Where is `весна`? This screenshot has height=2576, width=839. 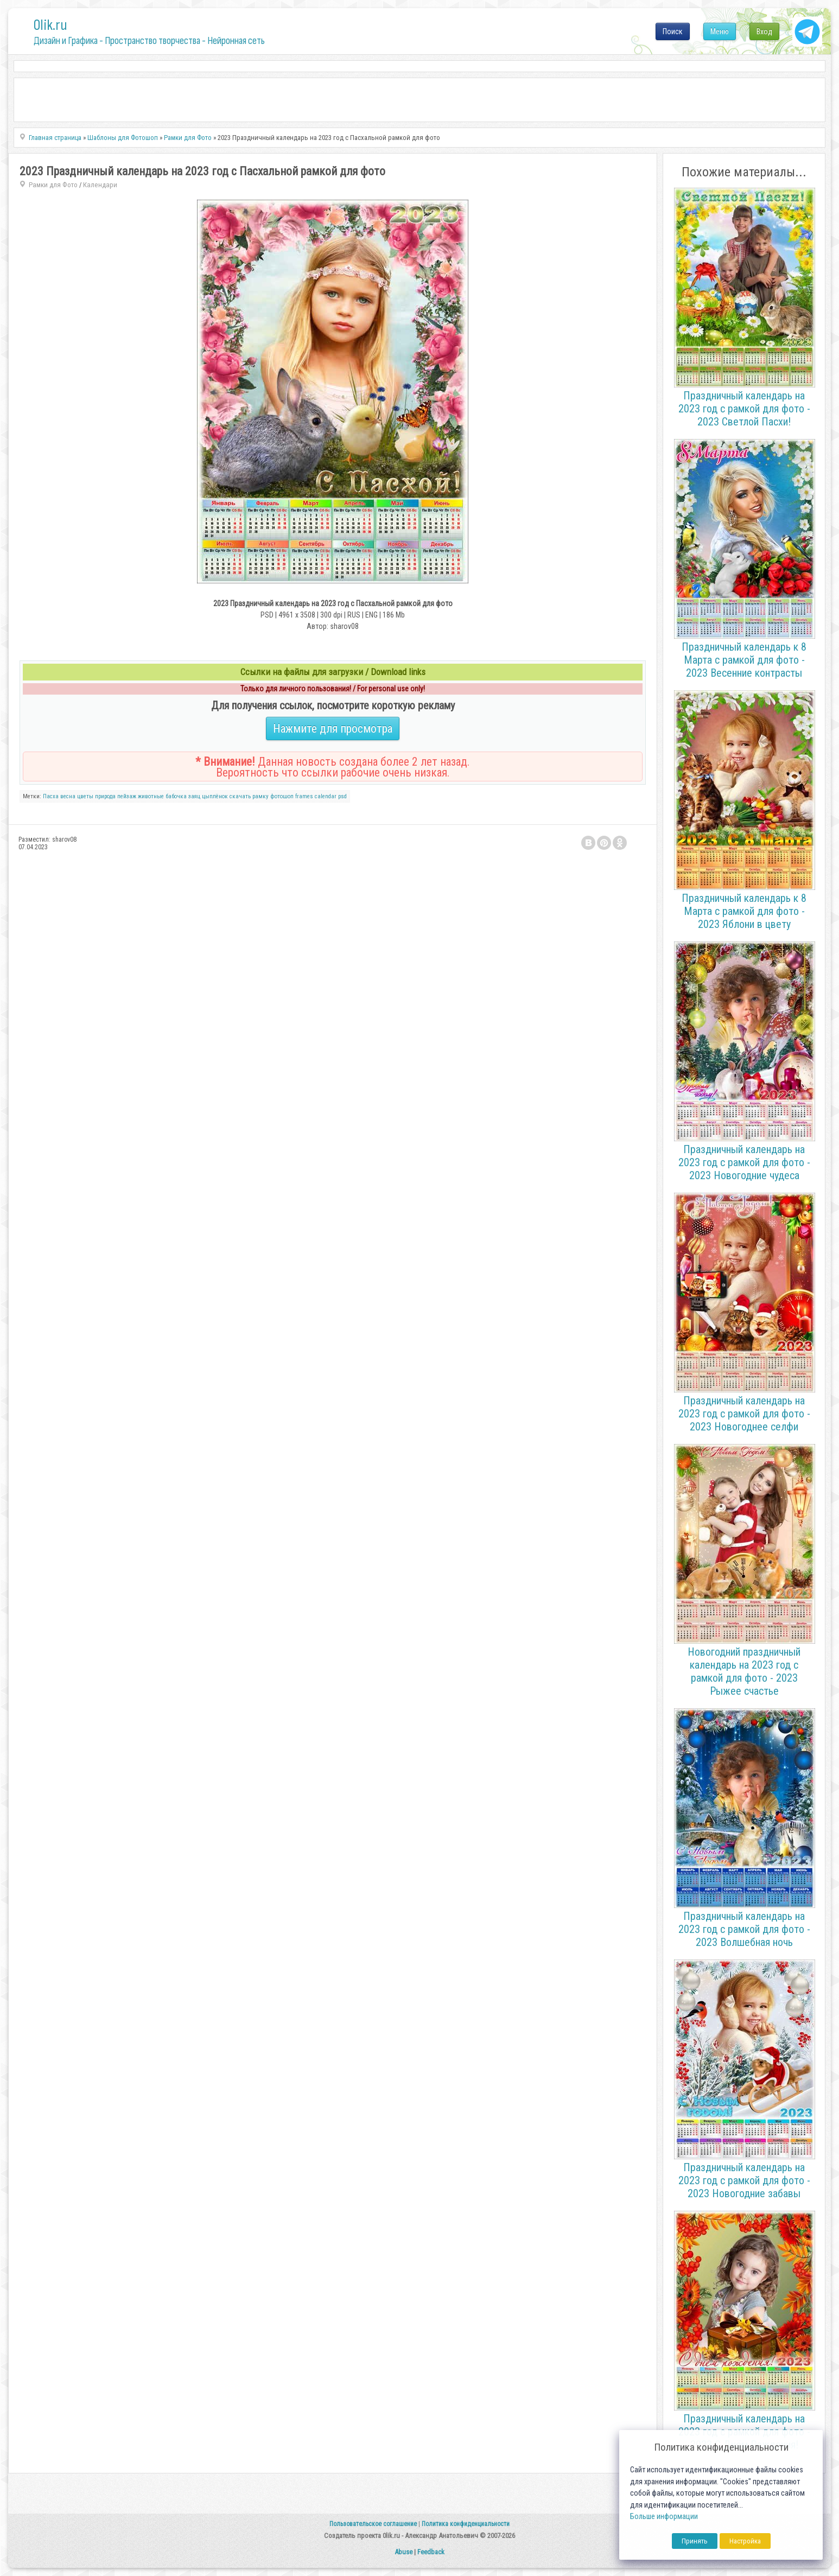
весна is located at coordinates (67, 796).